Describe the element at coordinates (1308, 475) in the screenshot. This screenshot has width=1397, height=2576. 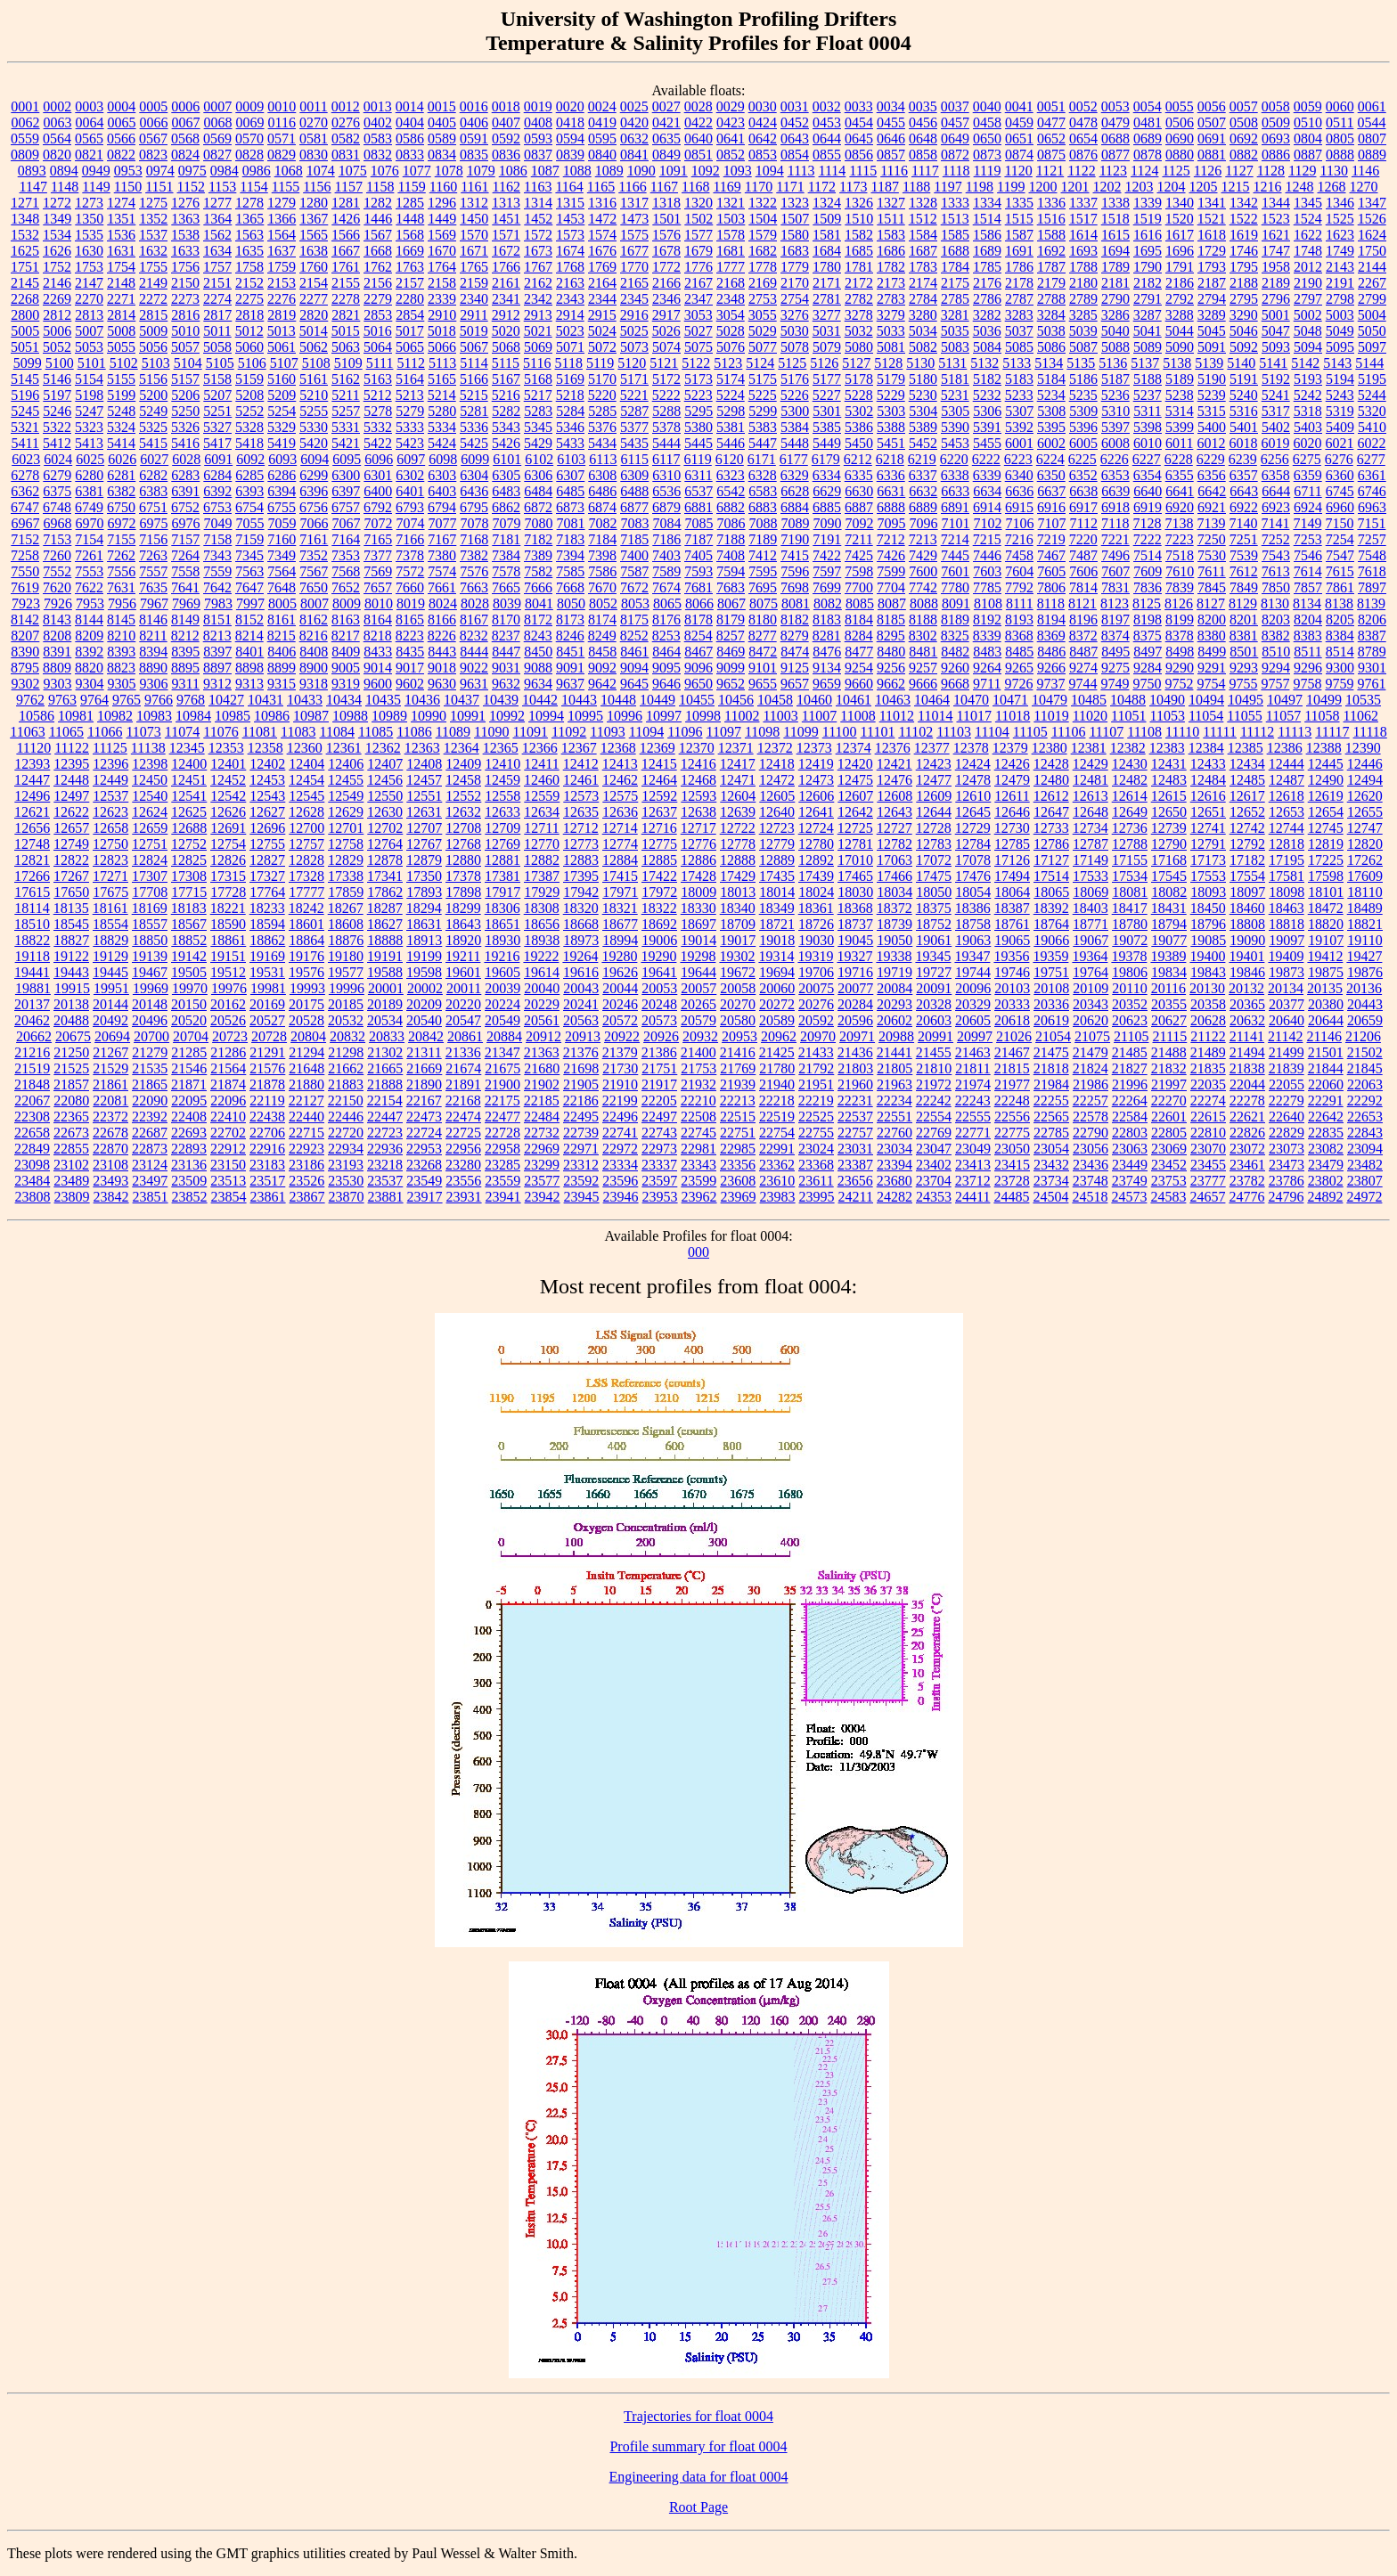
I see `6359` at that location.